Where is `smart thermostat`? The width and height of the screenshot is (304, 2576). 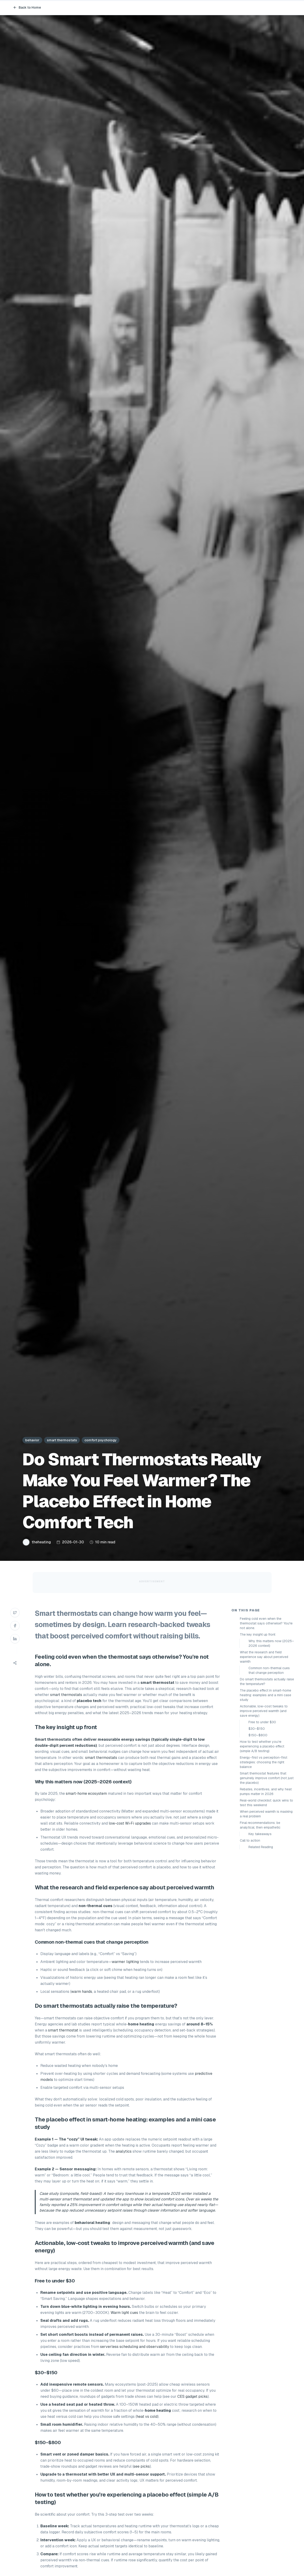 smart thermostat is located at coordinates (157, 1682).